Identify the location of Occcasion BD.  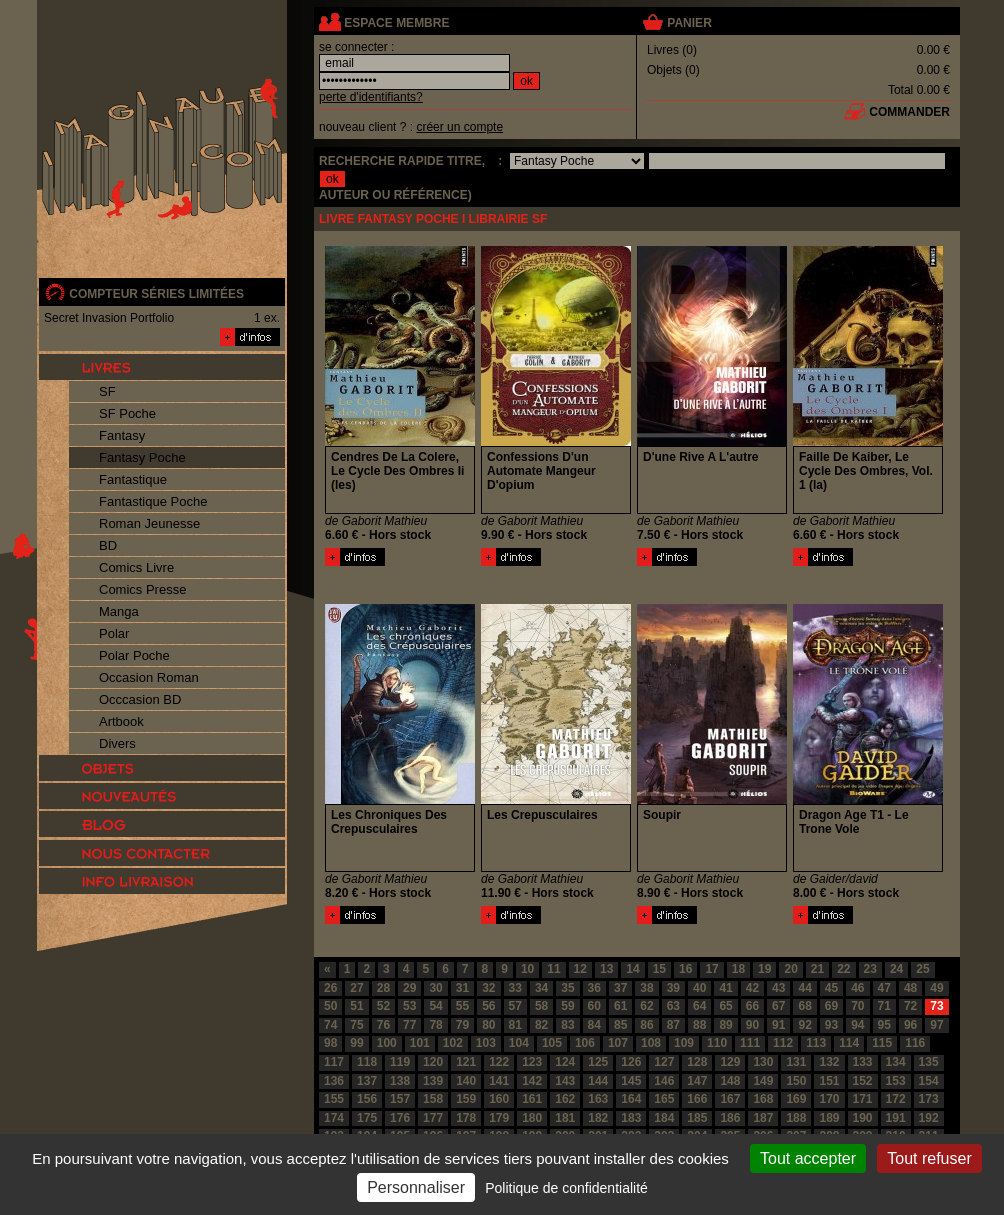
(140, 699).